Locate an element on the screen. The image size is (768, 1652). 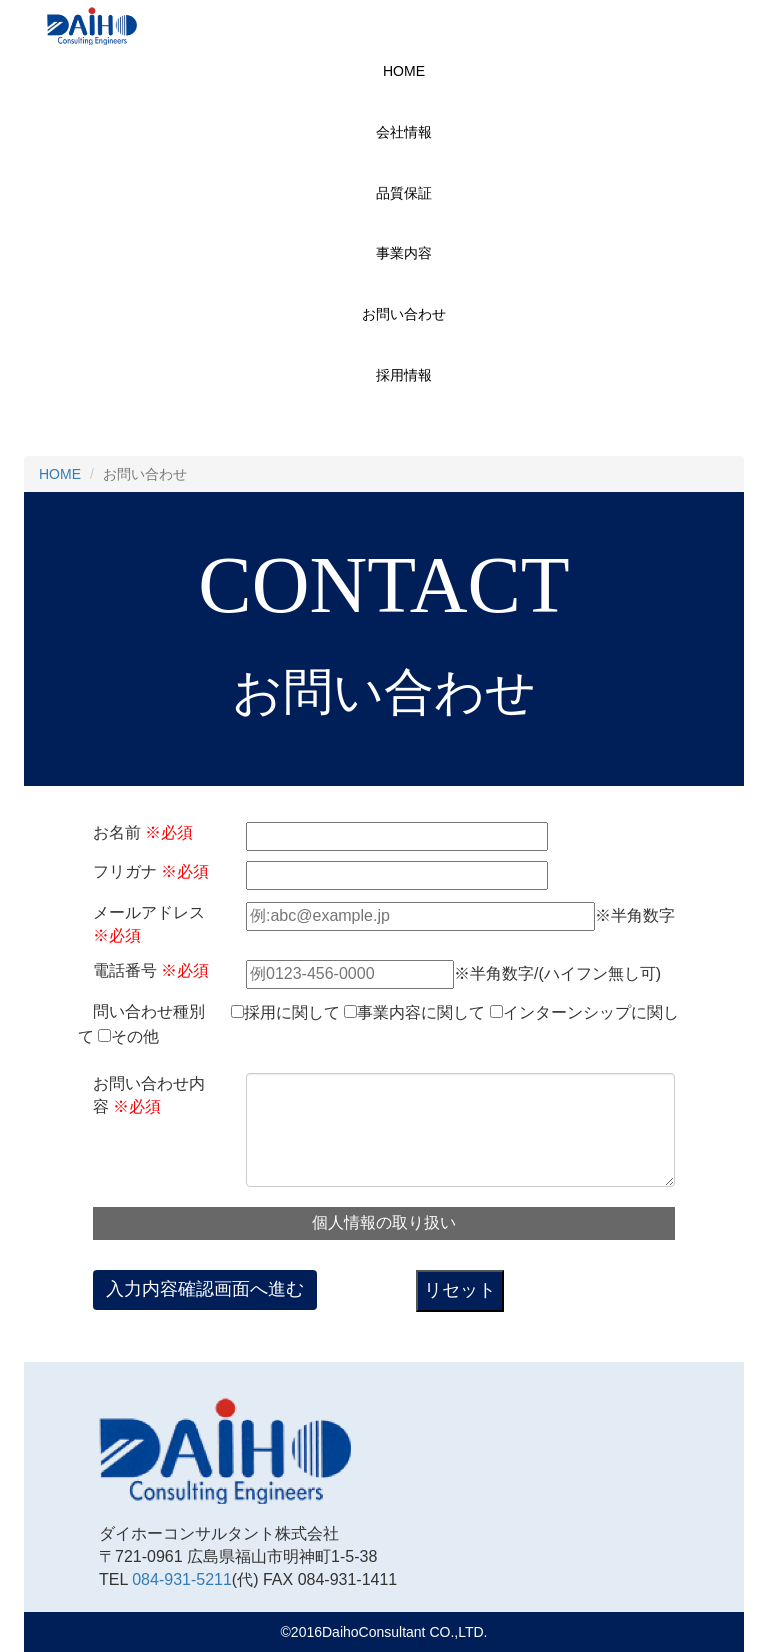
HOME is located at coordinates (404, 71).